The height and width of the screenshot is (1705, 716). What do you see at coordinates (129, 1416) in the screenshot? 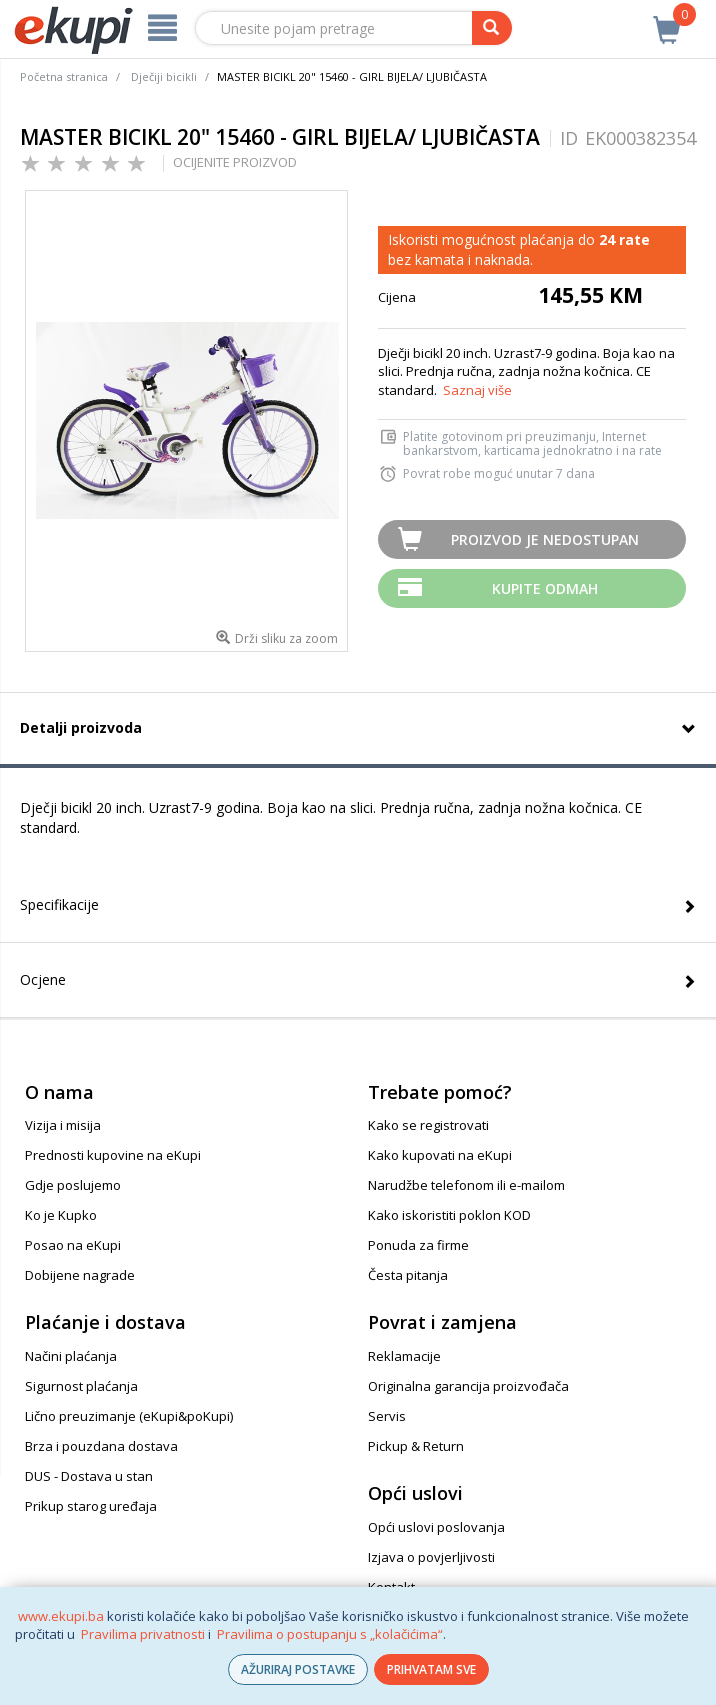
I see `Lično preuzimanje (eKupi&poKupi)` at bounding box center [129, 1416].